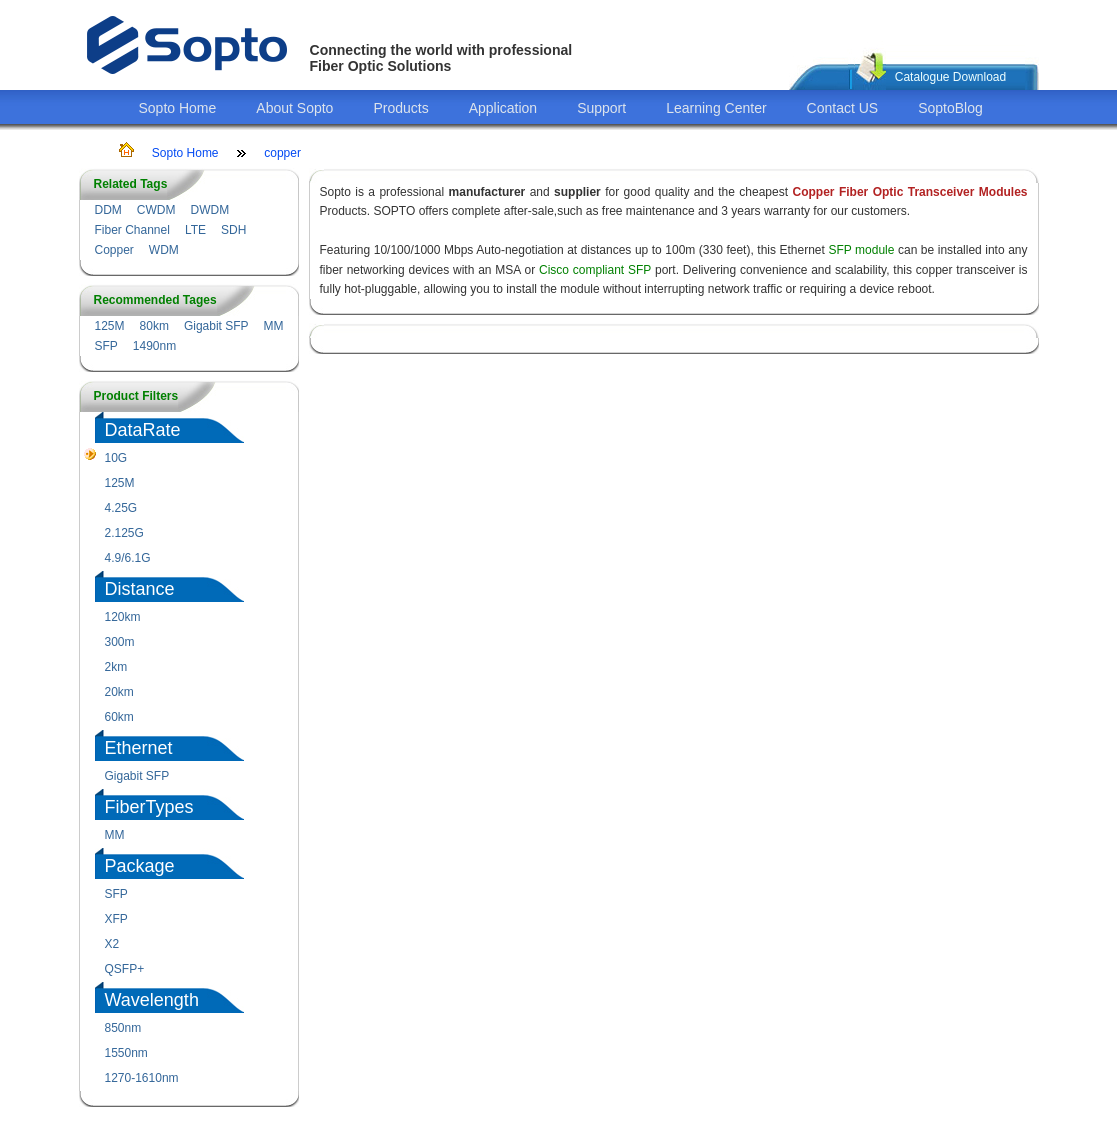  Describe the element at coordinates (143, 430) in the screenshot. I see `DataRate` at that location.